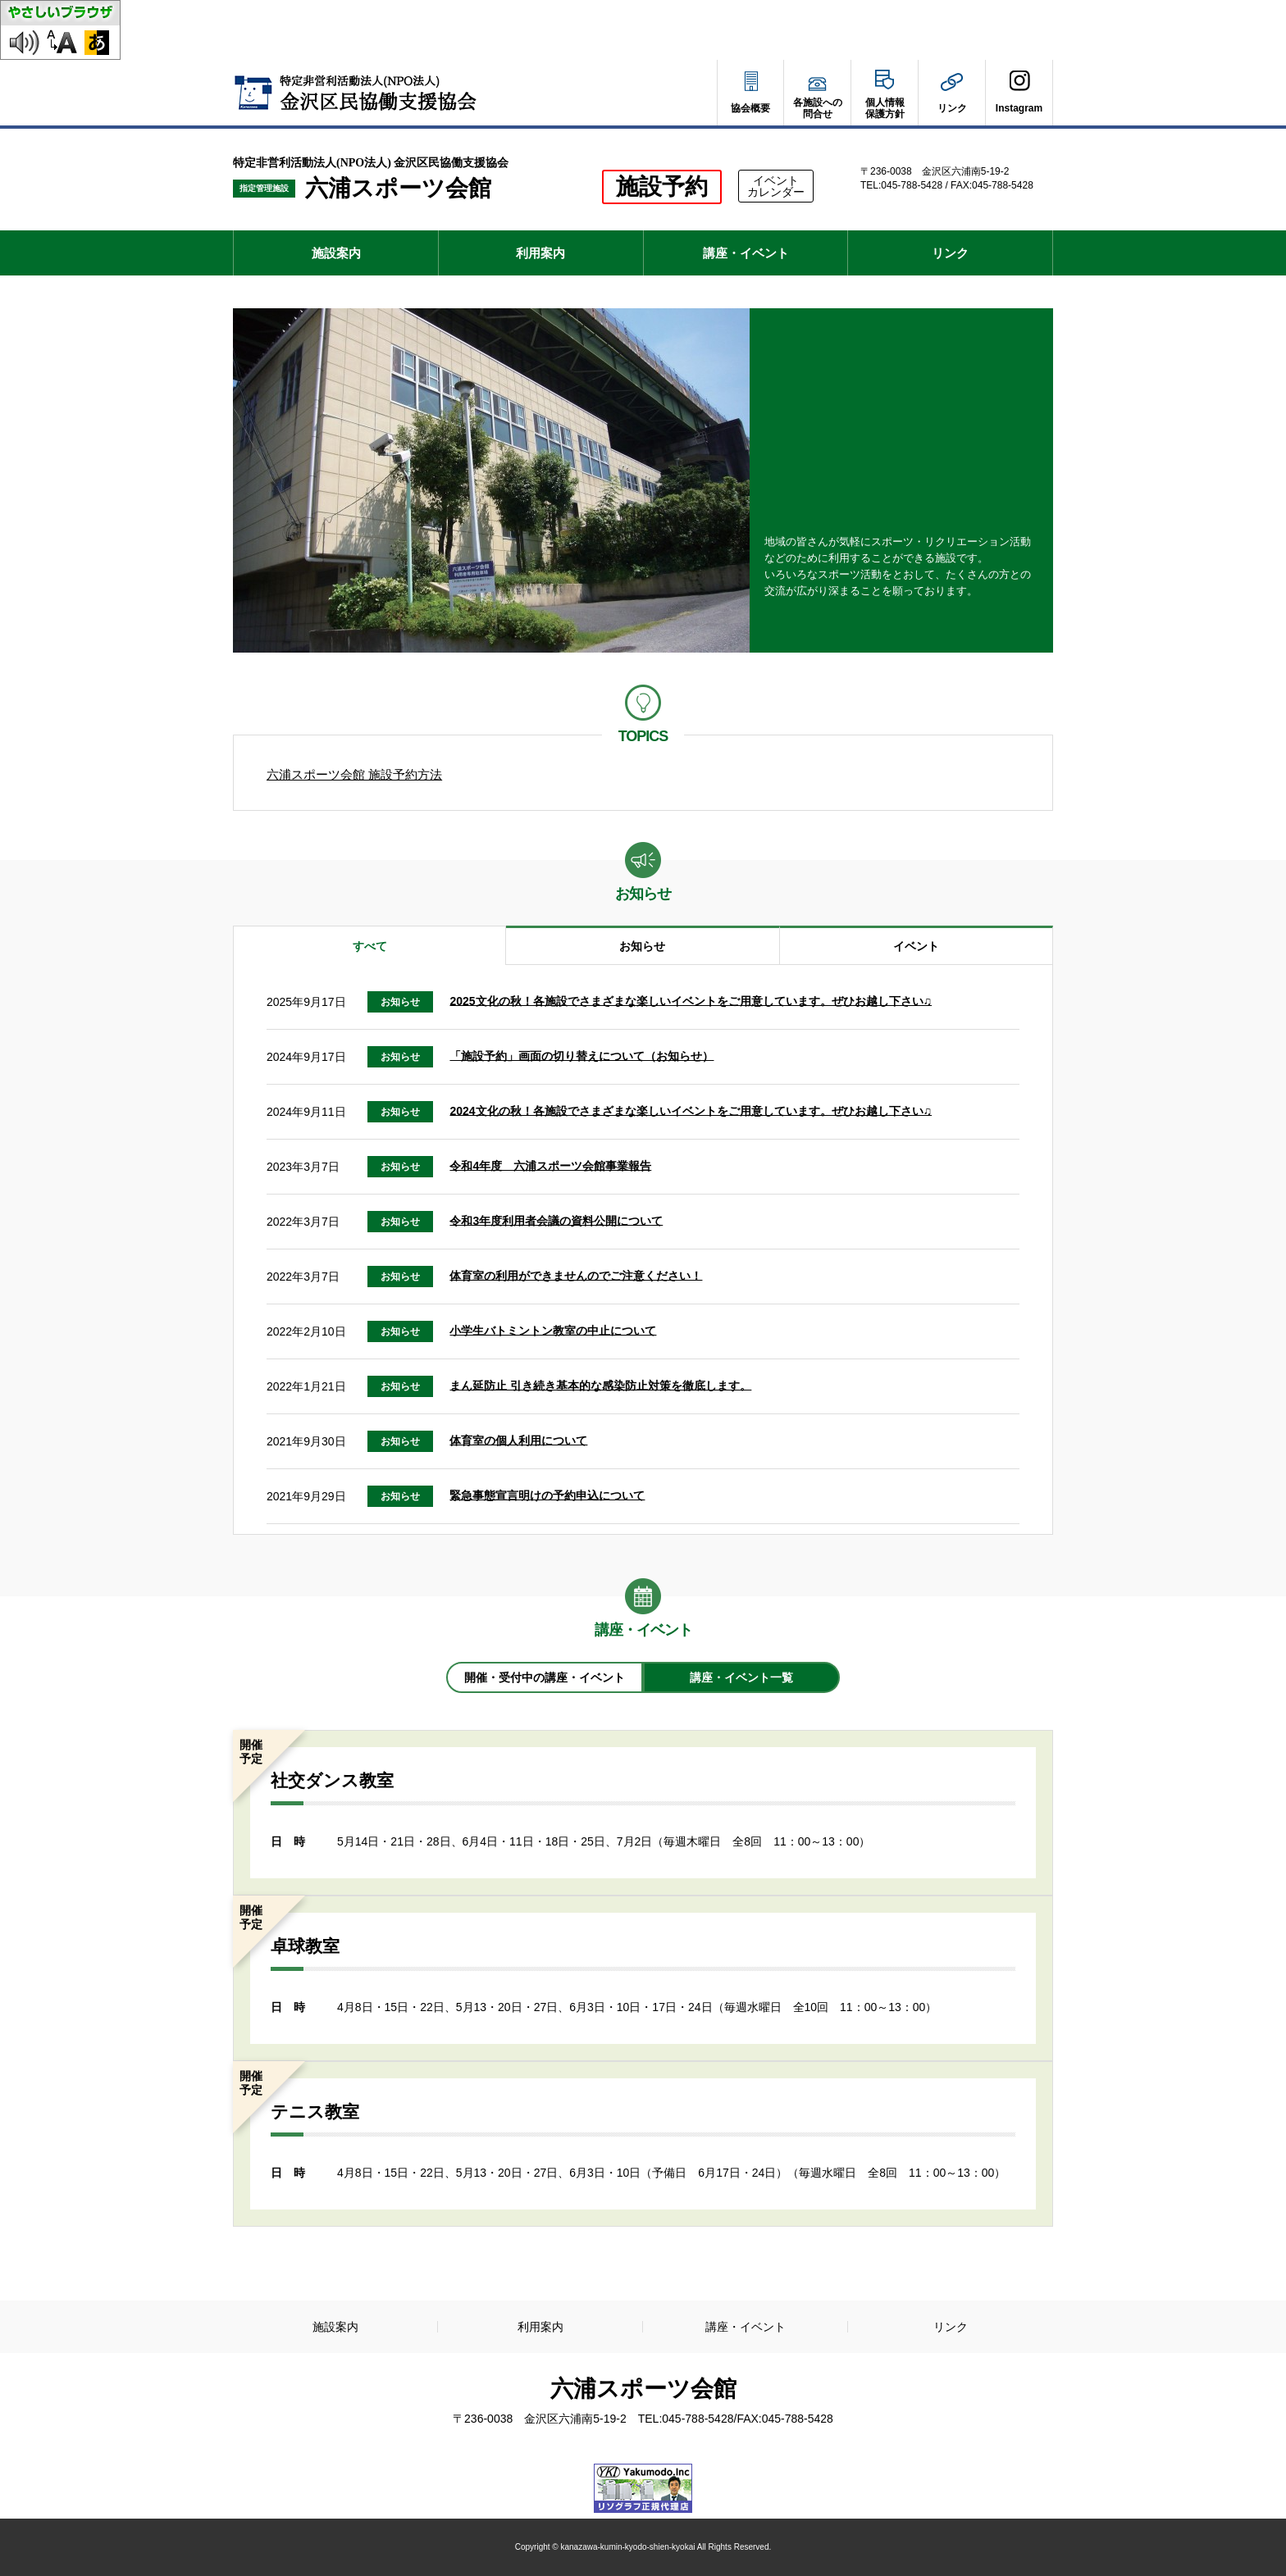 The width and height of the screenshot is (1286, 2576). Describe the element at coordinates (741, 1677) in the screenshot. I see `講座・イベント一覧` at that location.